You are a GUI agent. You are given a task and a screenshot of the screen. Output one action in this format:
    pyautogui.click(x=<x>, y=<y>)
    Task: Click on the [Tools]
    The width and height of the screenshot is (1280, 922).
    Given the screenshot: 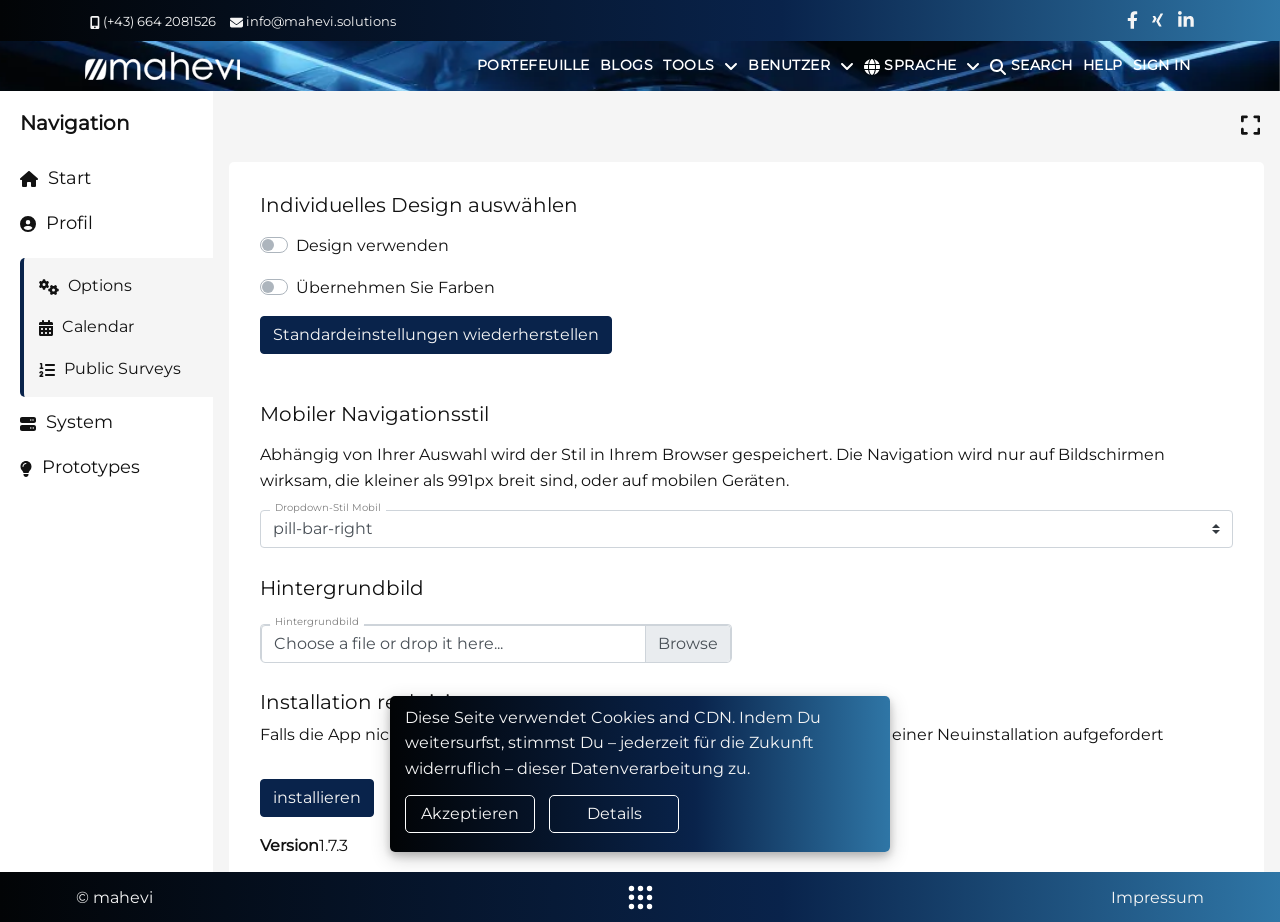 What is the action you would take?
    pyautogui.click(x=700, y=65)
    